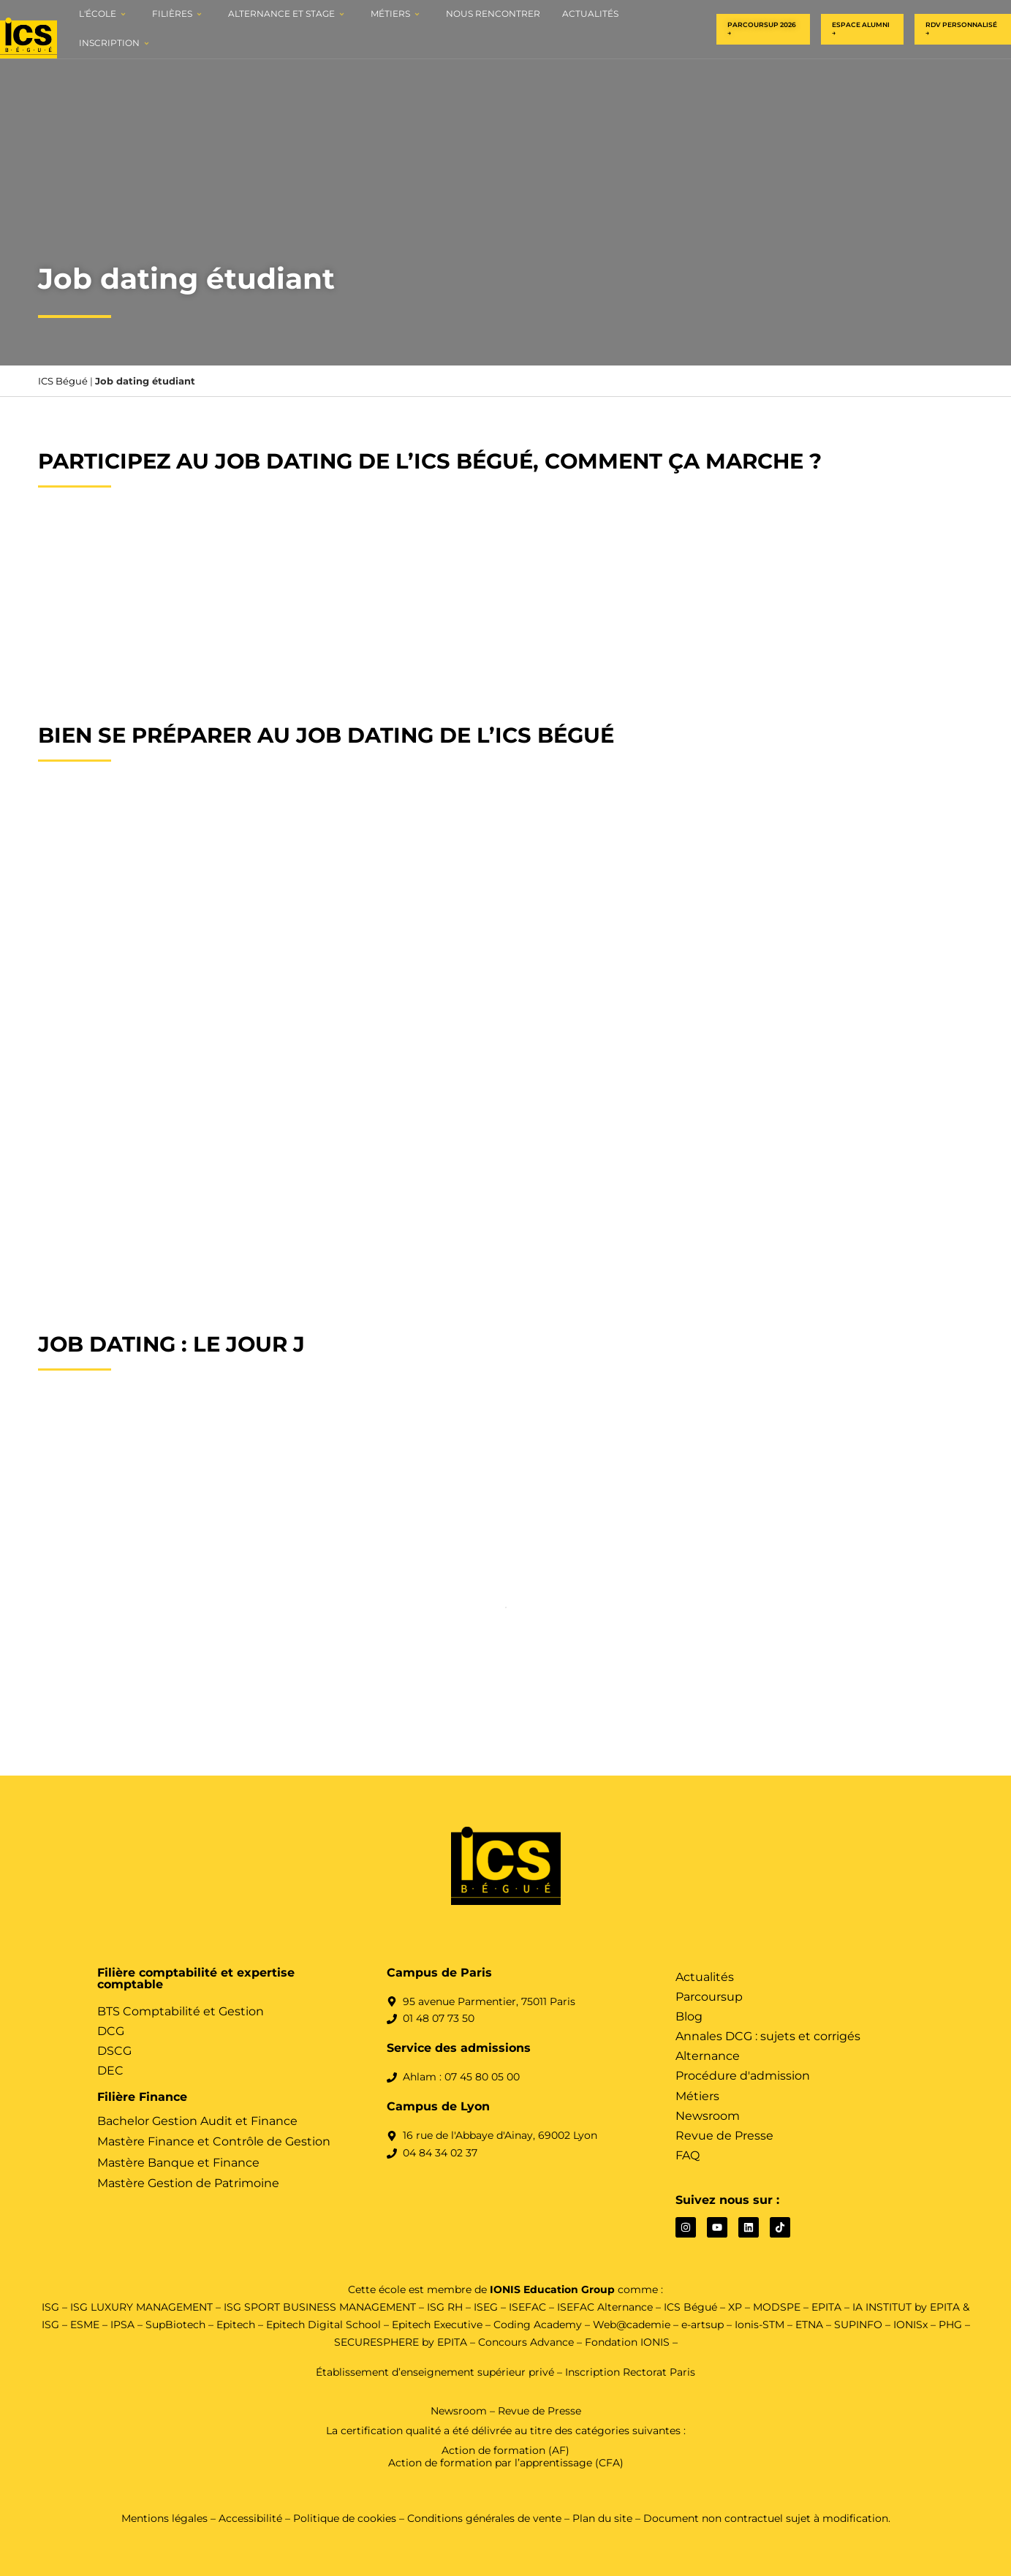 Image resolution: width=1011 pixels, height=2576 pixels. I want to click on Newsroom, so click(459, 2410).